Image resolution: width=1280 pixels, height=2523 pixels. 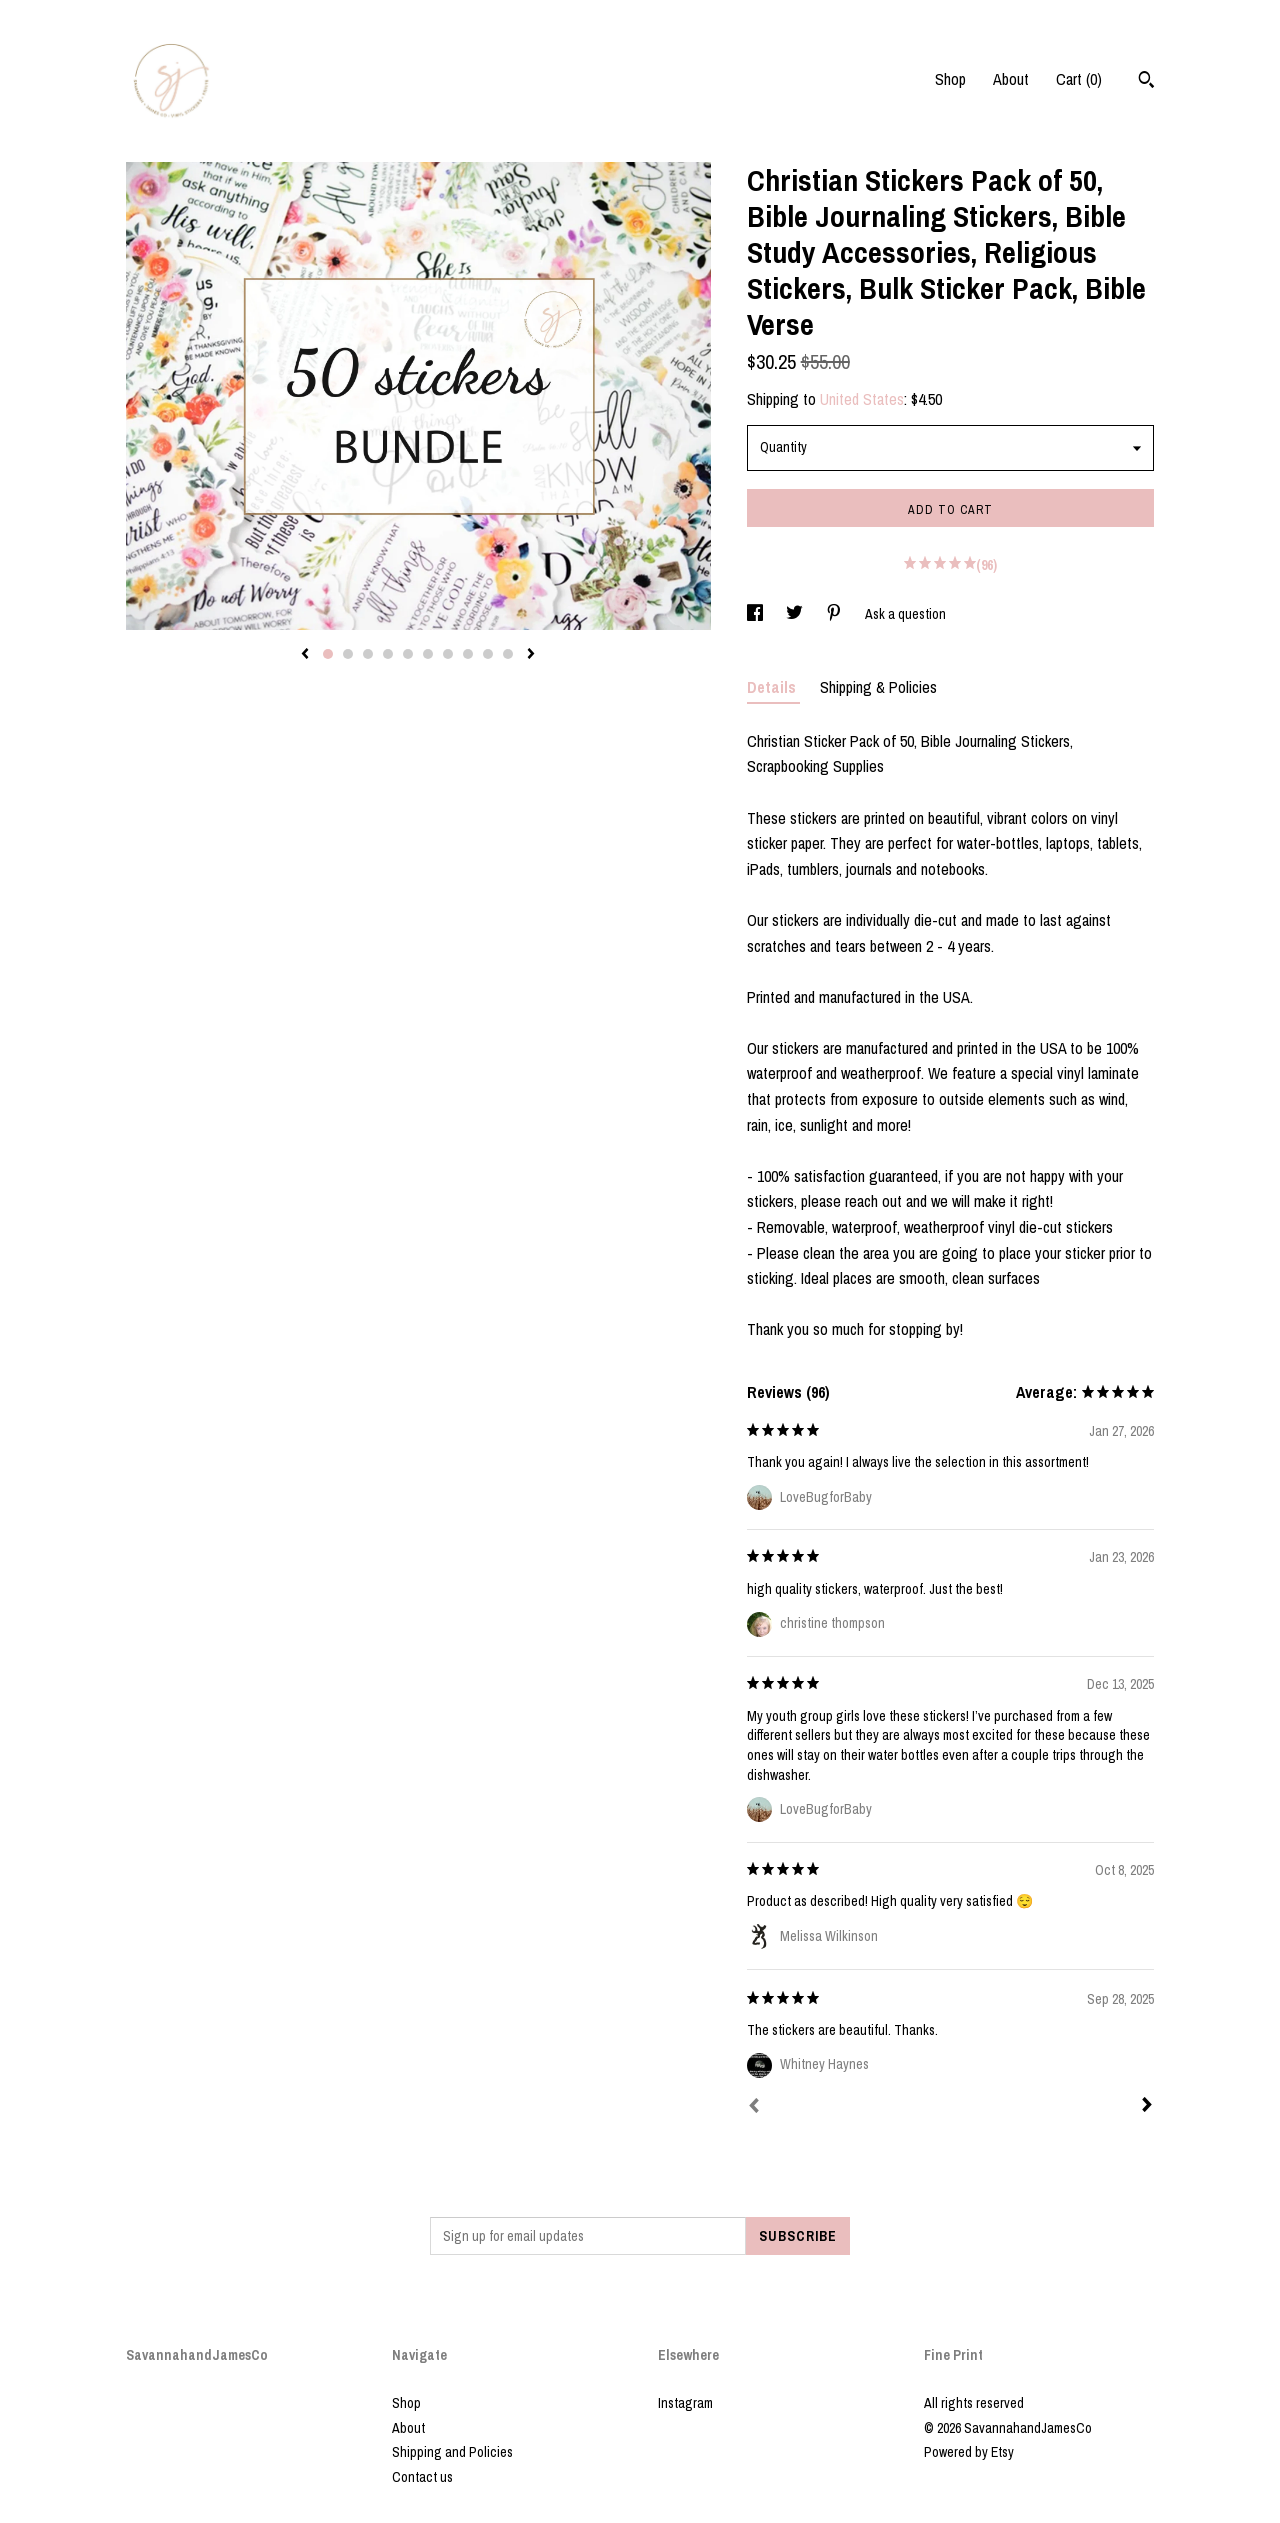 What do you see at coordinates (969, 2452) in the screenshot?
I see `Powered by Etsy` at bounding box center [969, 2452].